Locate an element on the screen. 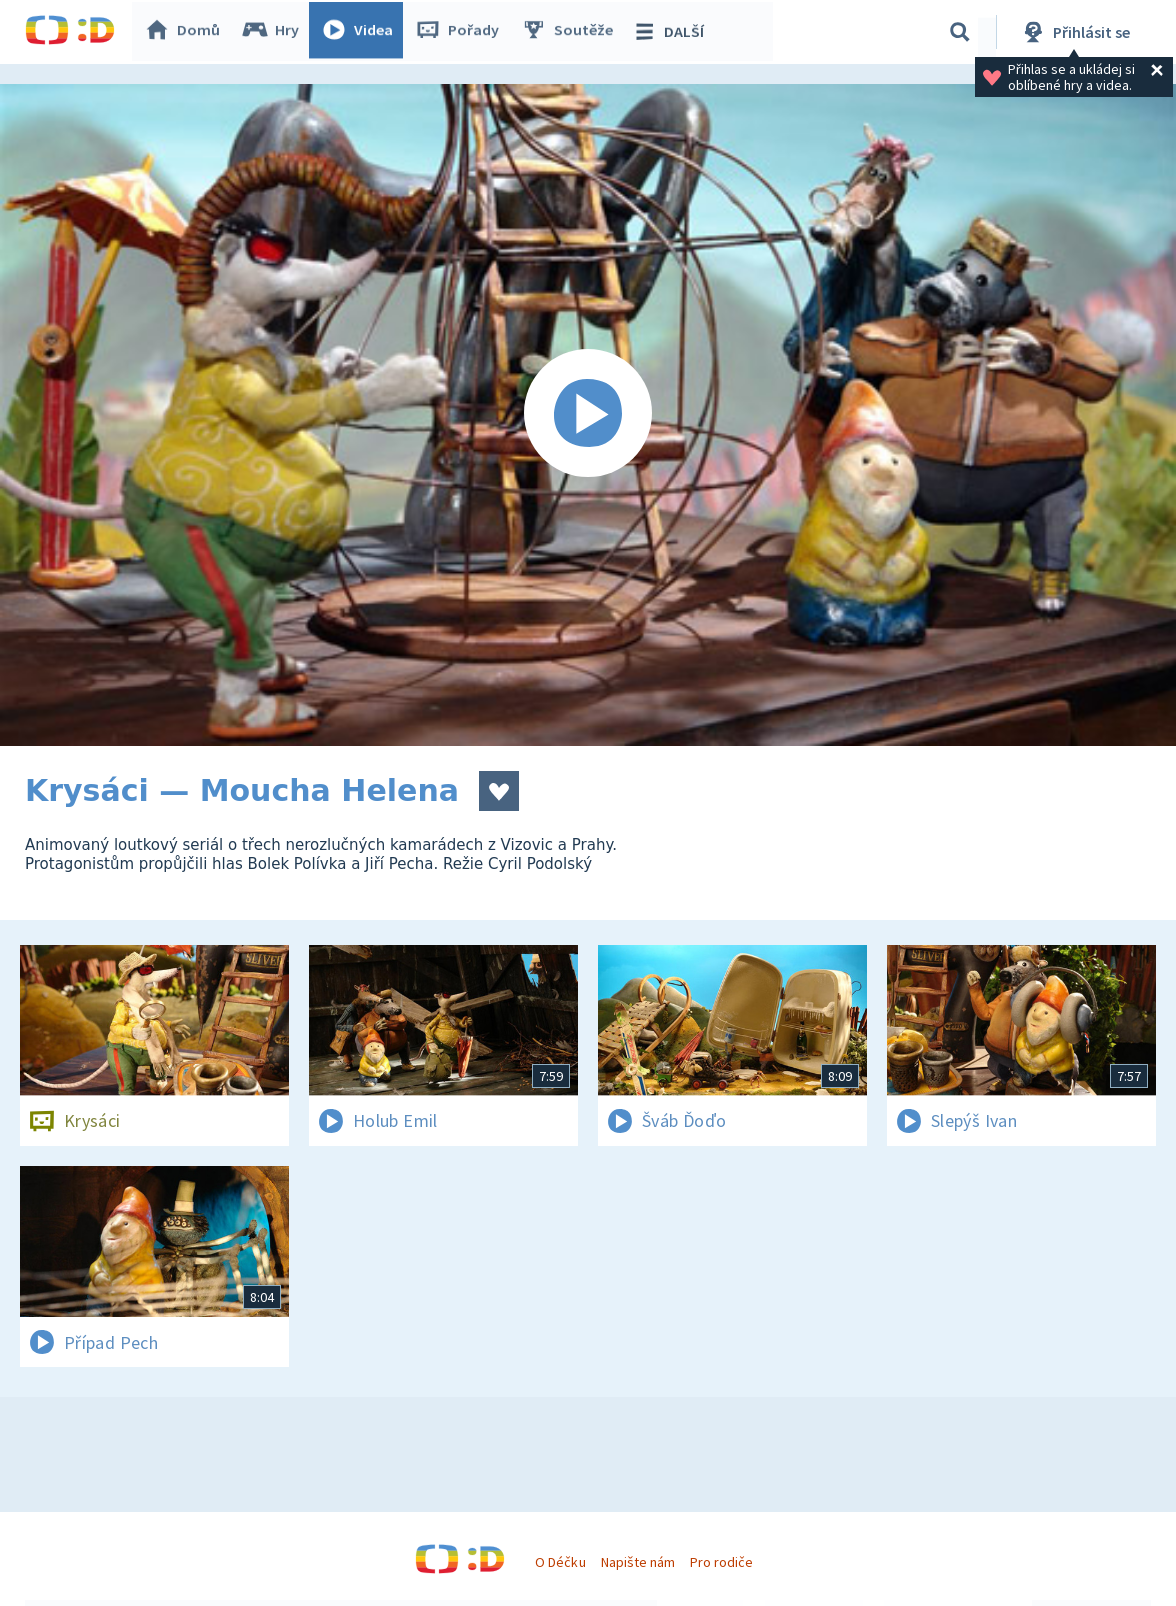 This screenshot has height=1606, width=1176. Pro rodiče is located at coordinates (721, 1562).